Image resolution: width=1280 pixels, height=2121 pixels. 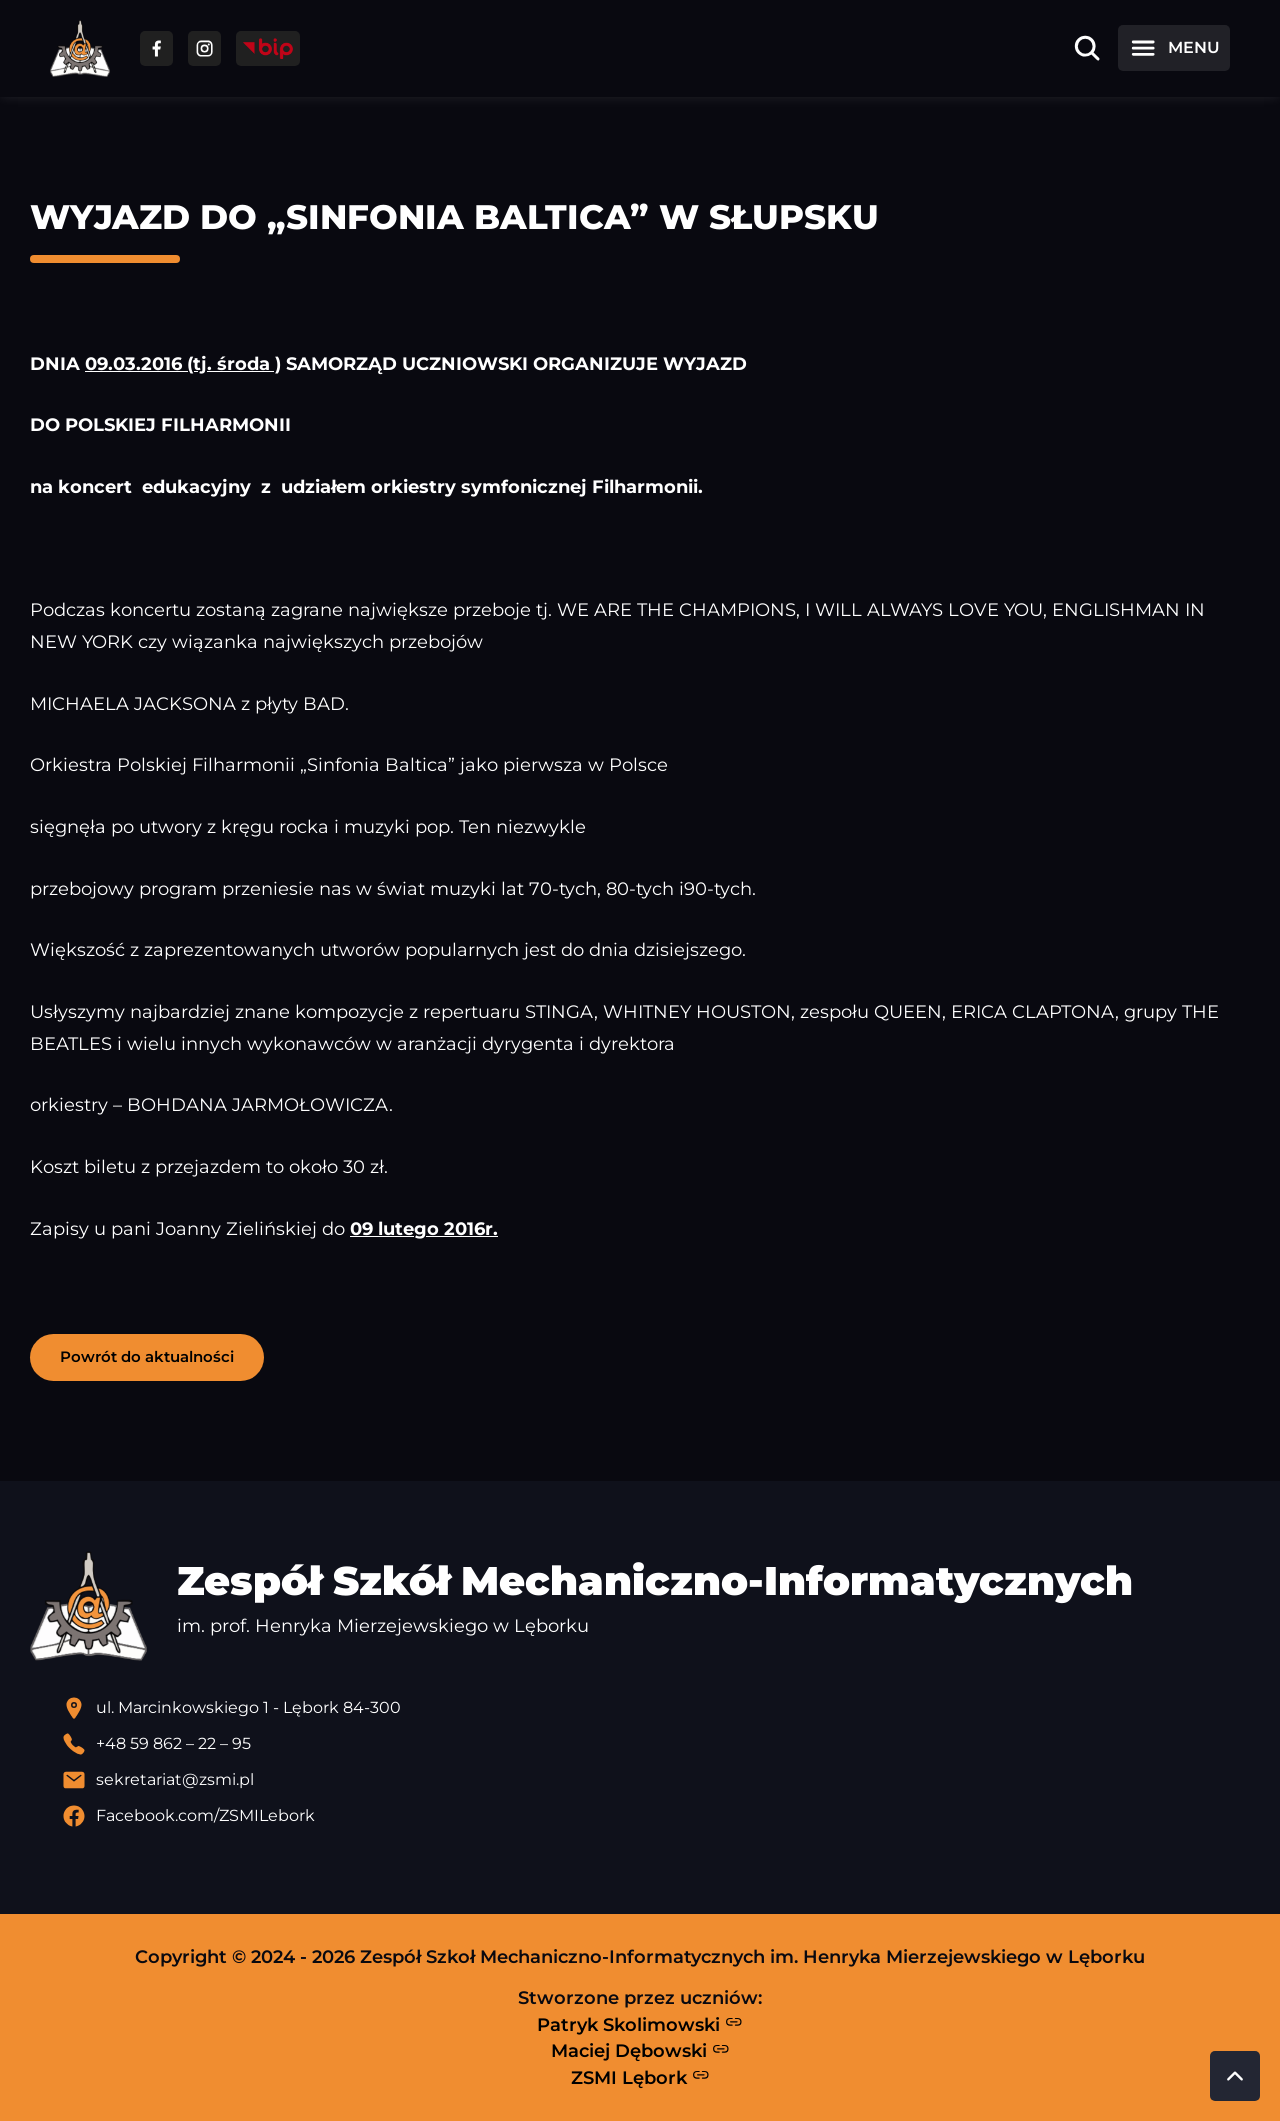 I want to click on [Przejdź do strony BIP], so click(x=268, y=48).